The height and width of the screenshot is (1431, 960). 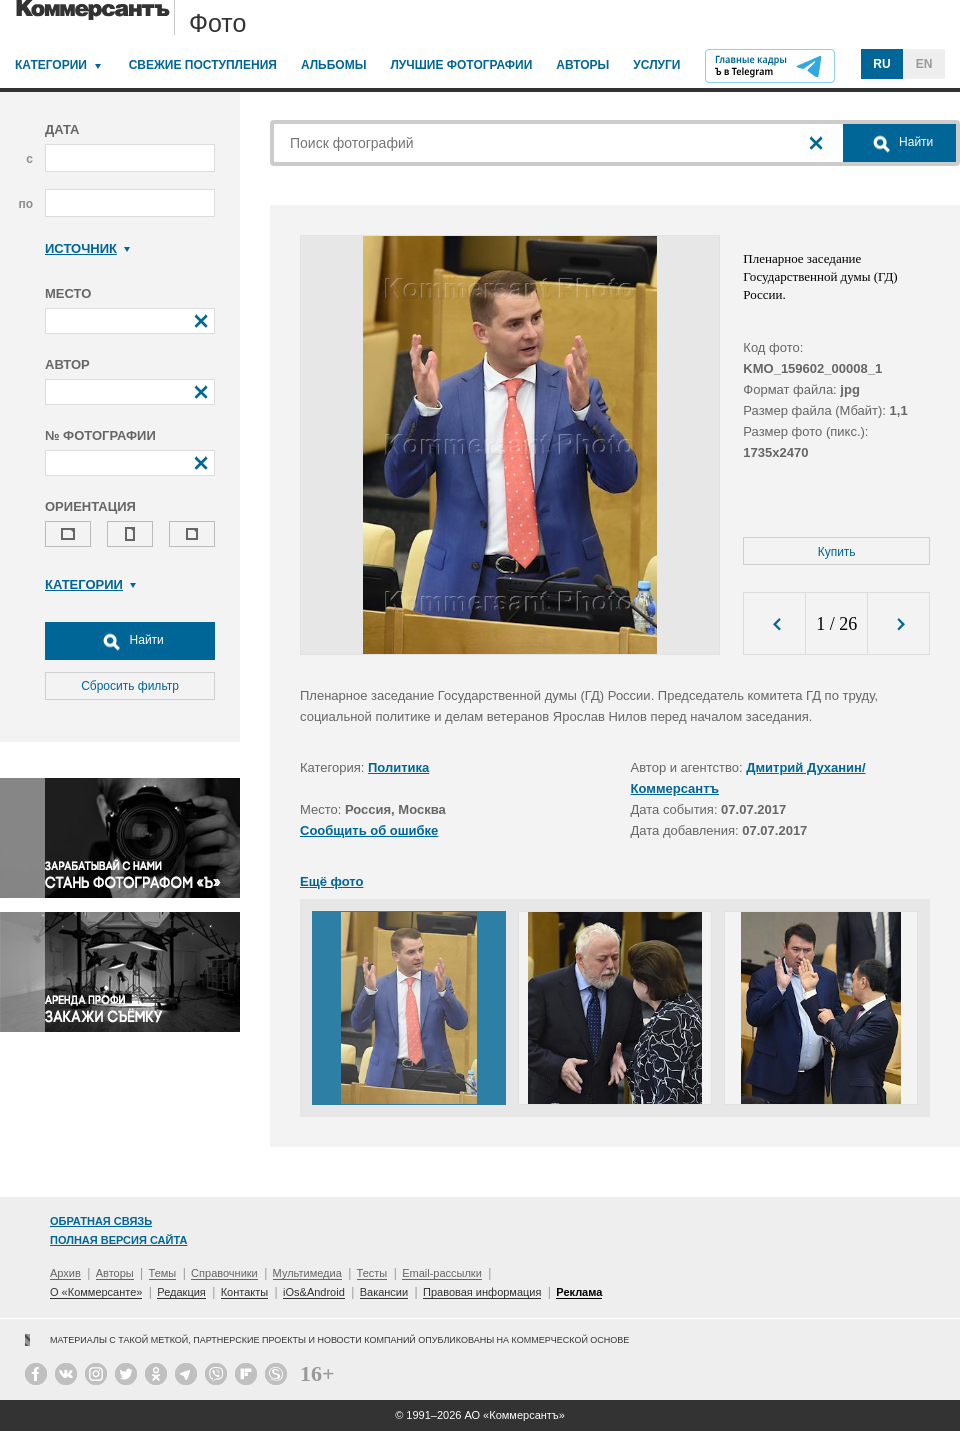 I want to click on Обратная связь, so click(x=101, y=1221).